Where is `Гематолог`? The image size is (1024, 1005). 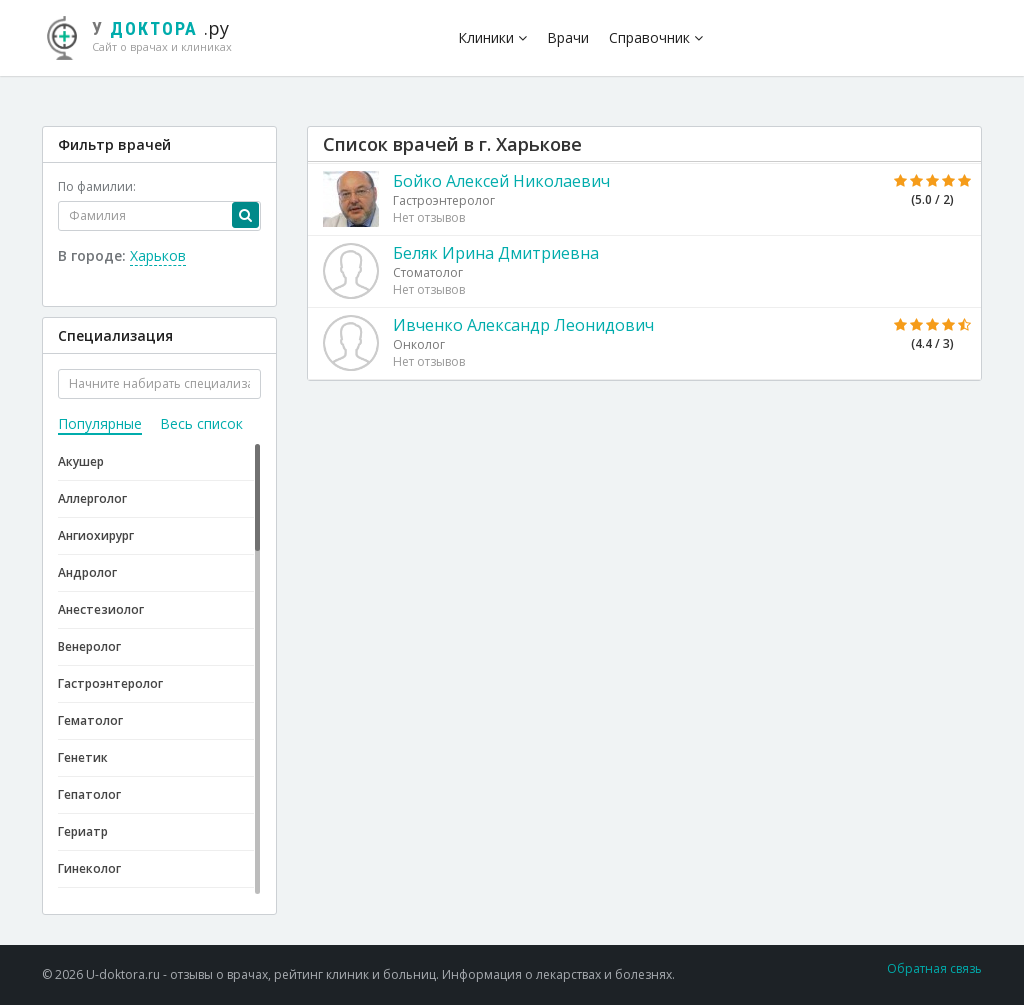
Гематолог is located at coordinates (90, 720).